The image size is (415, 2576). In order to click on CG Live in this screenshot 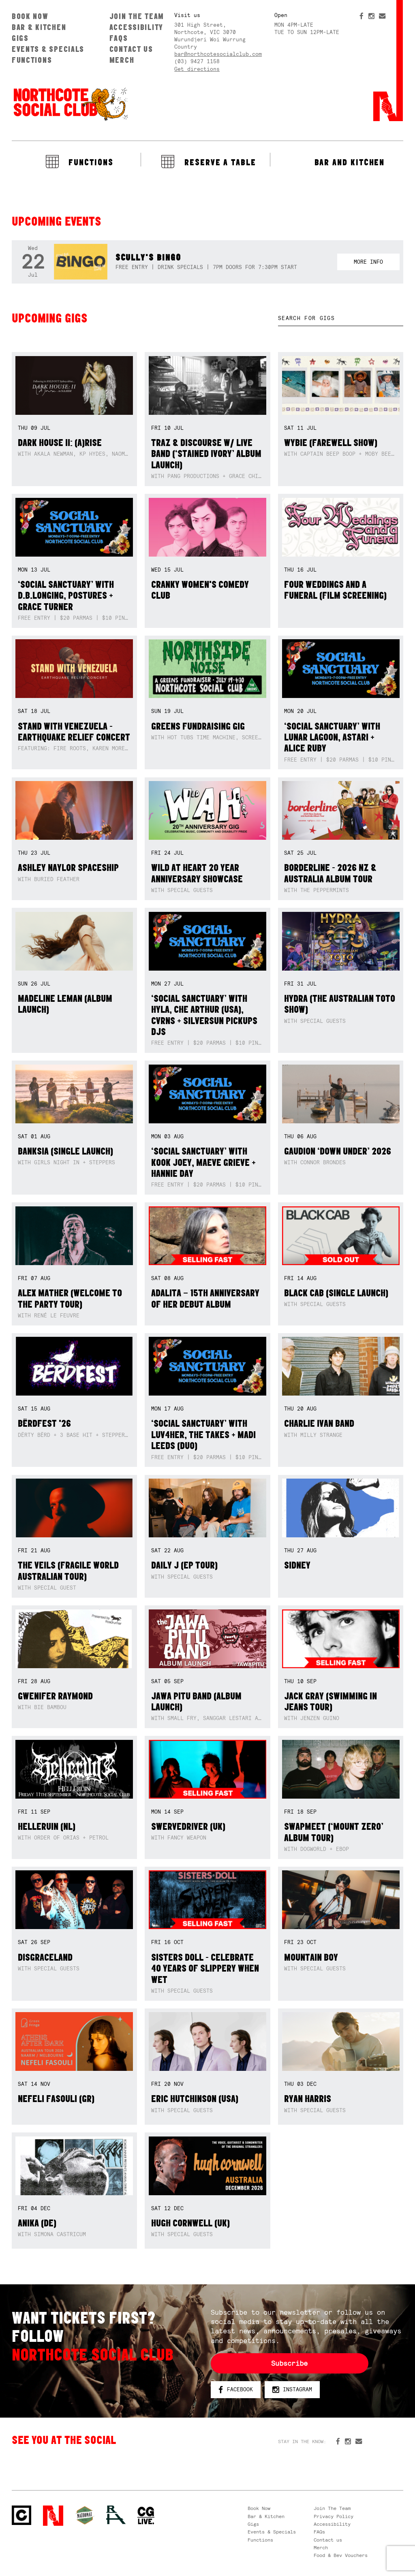, I will do `click(145, 2516)`.